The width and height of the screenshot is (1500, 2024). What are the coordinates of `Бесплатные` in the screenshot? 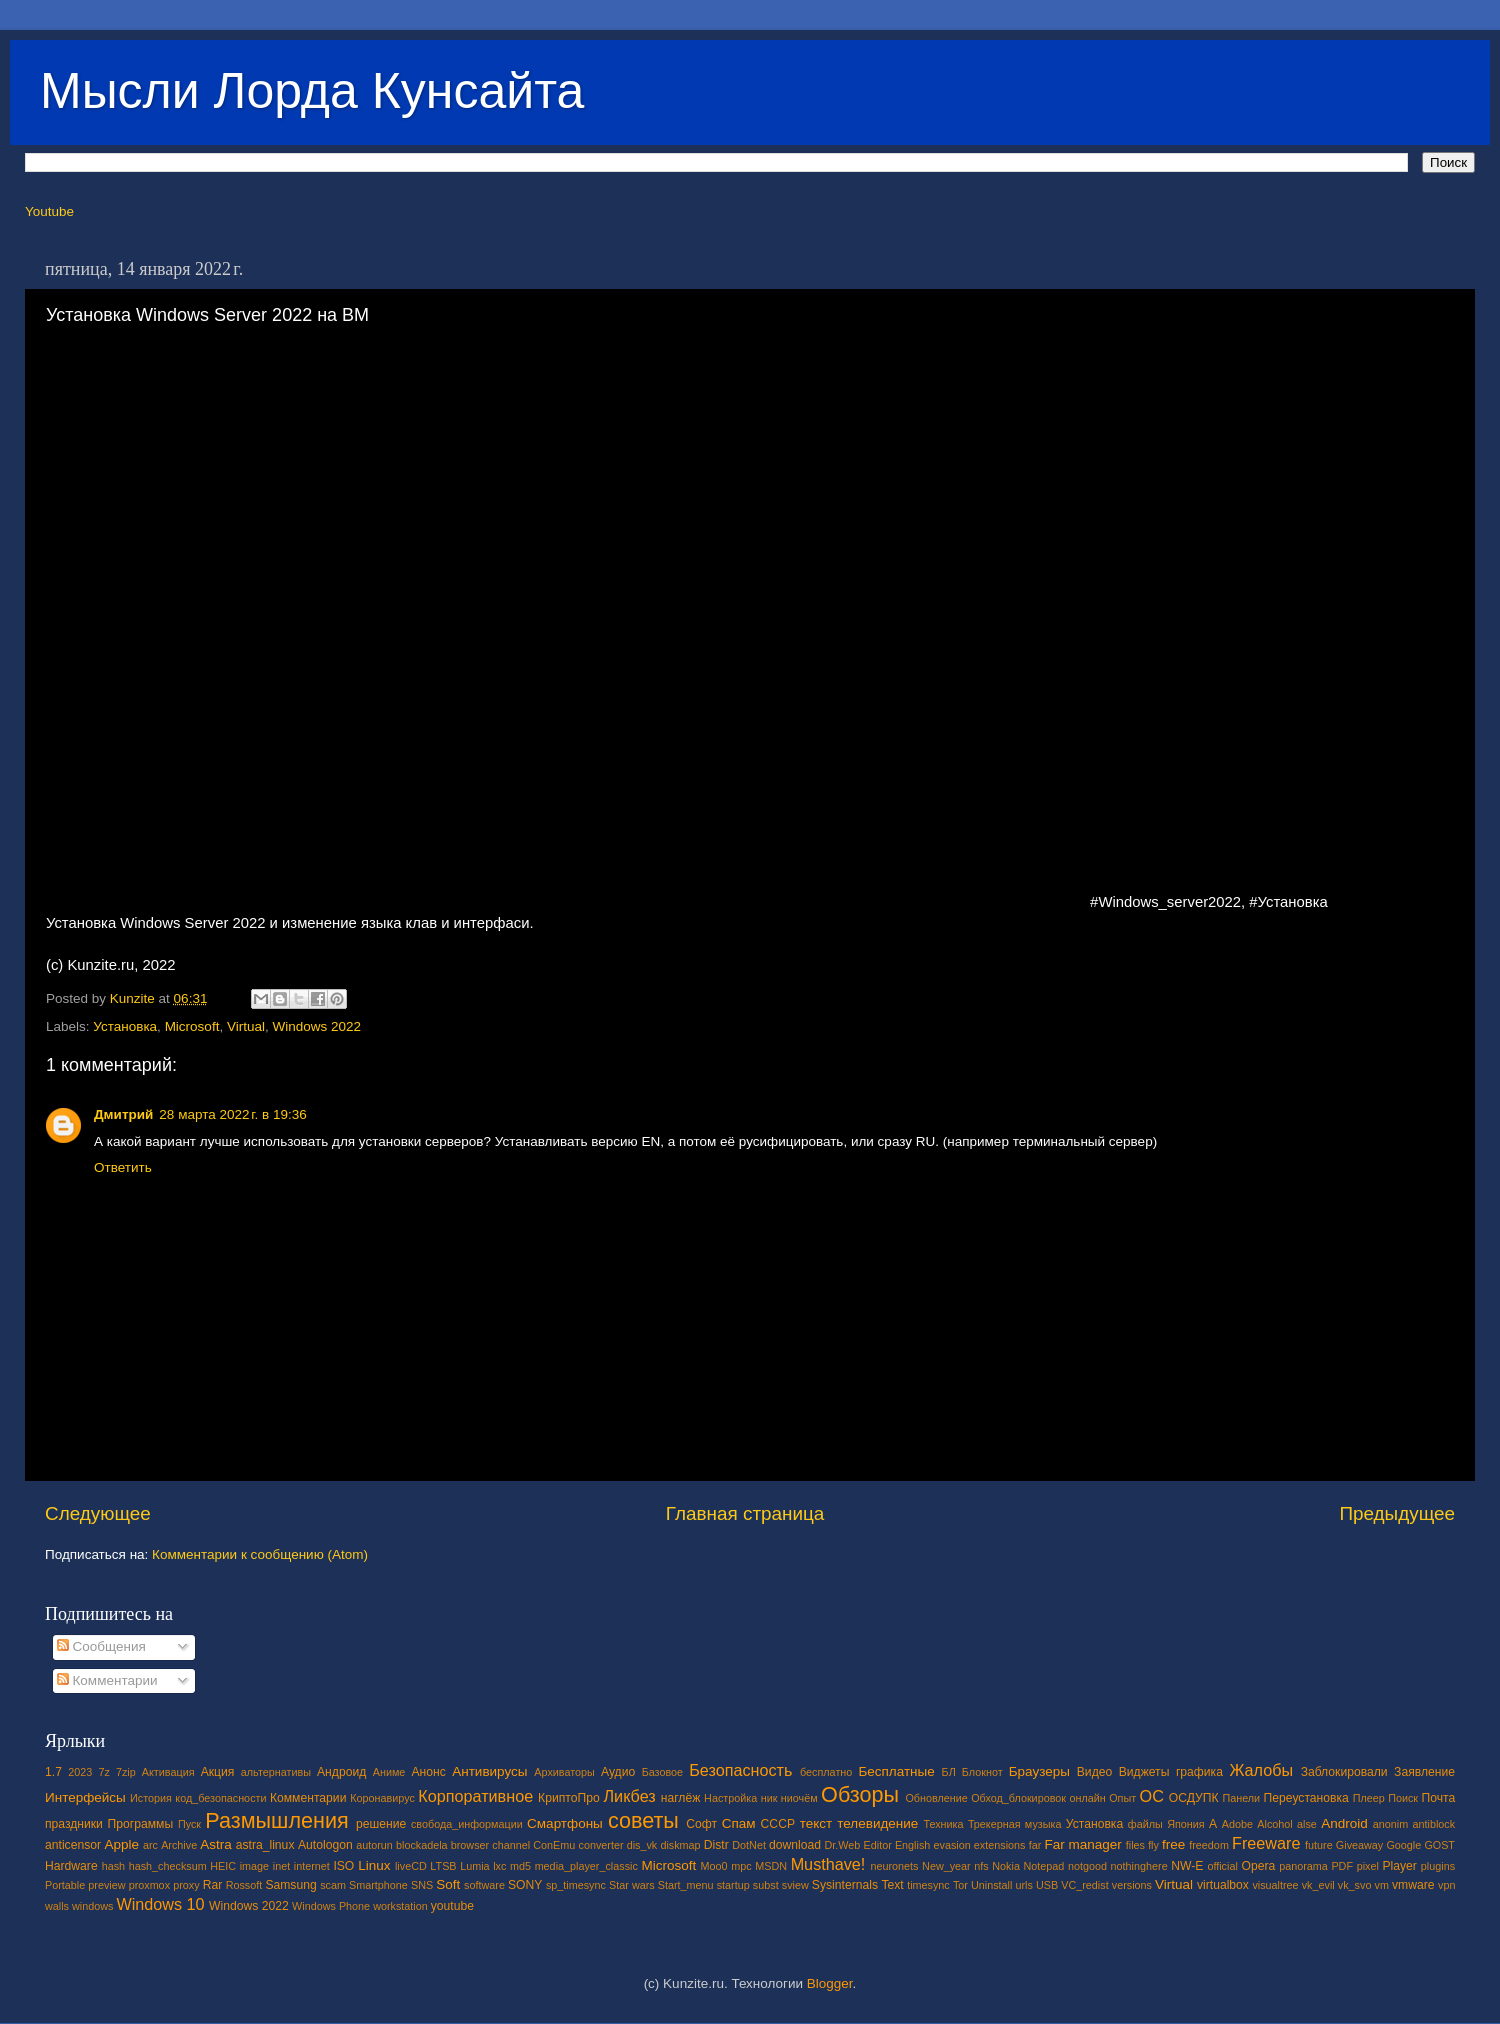 It's located at (896, 1771).